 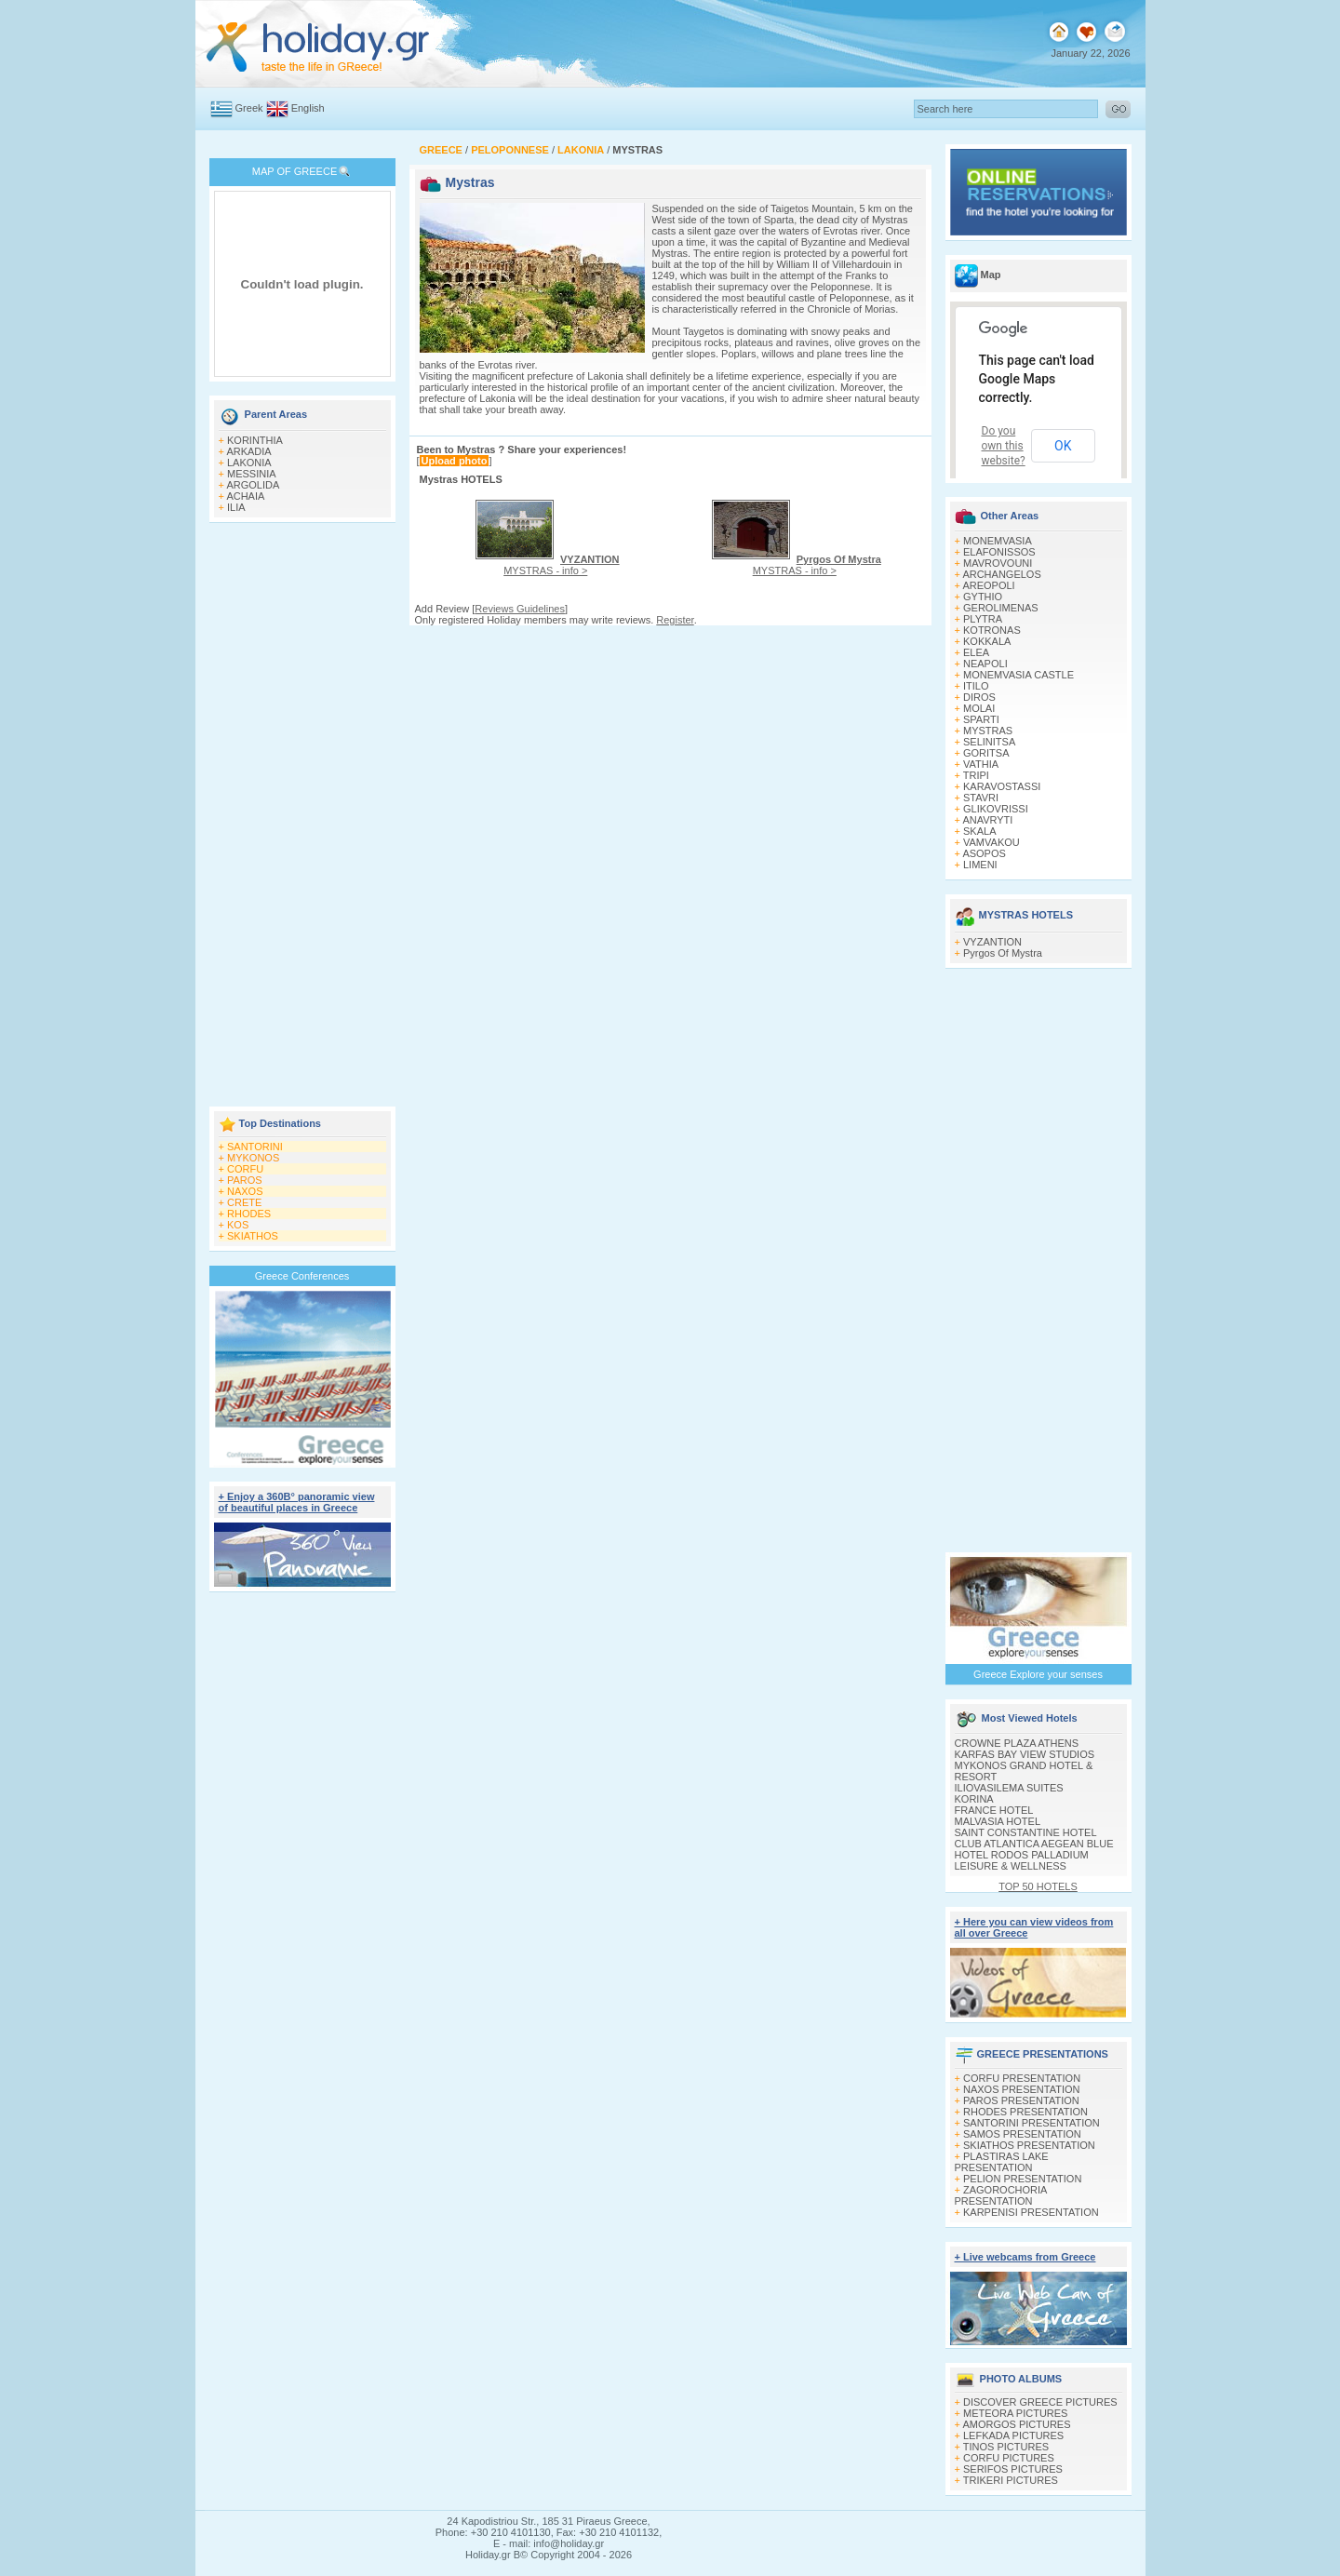 I want to click on KOS, so click(x=237, y=1224).